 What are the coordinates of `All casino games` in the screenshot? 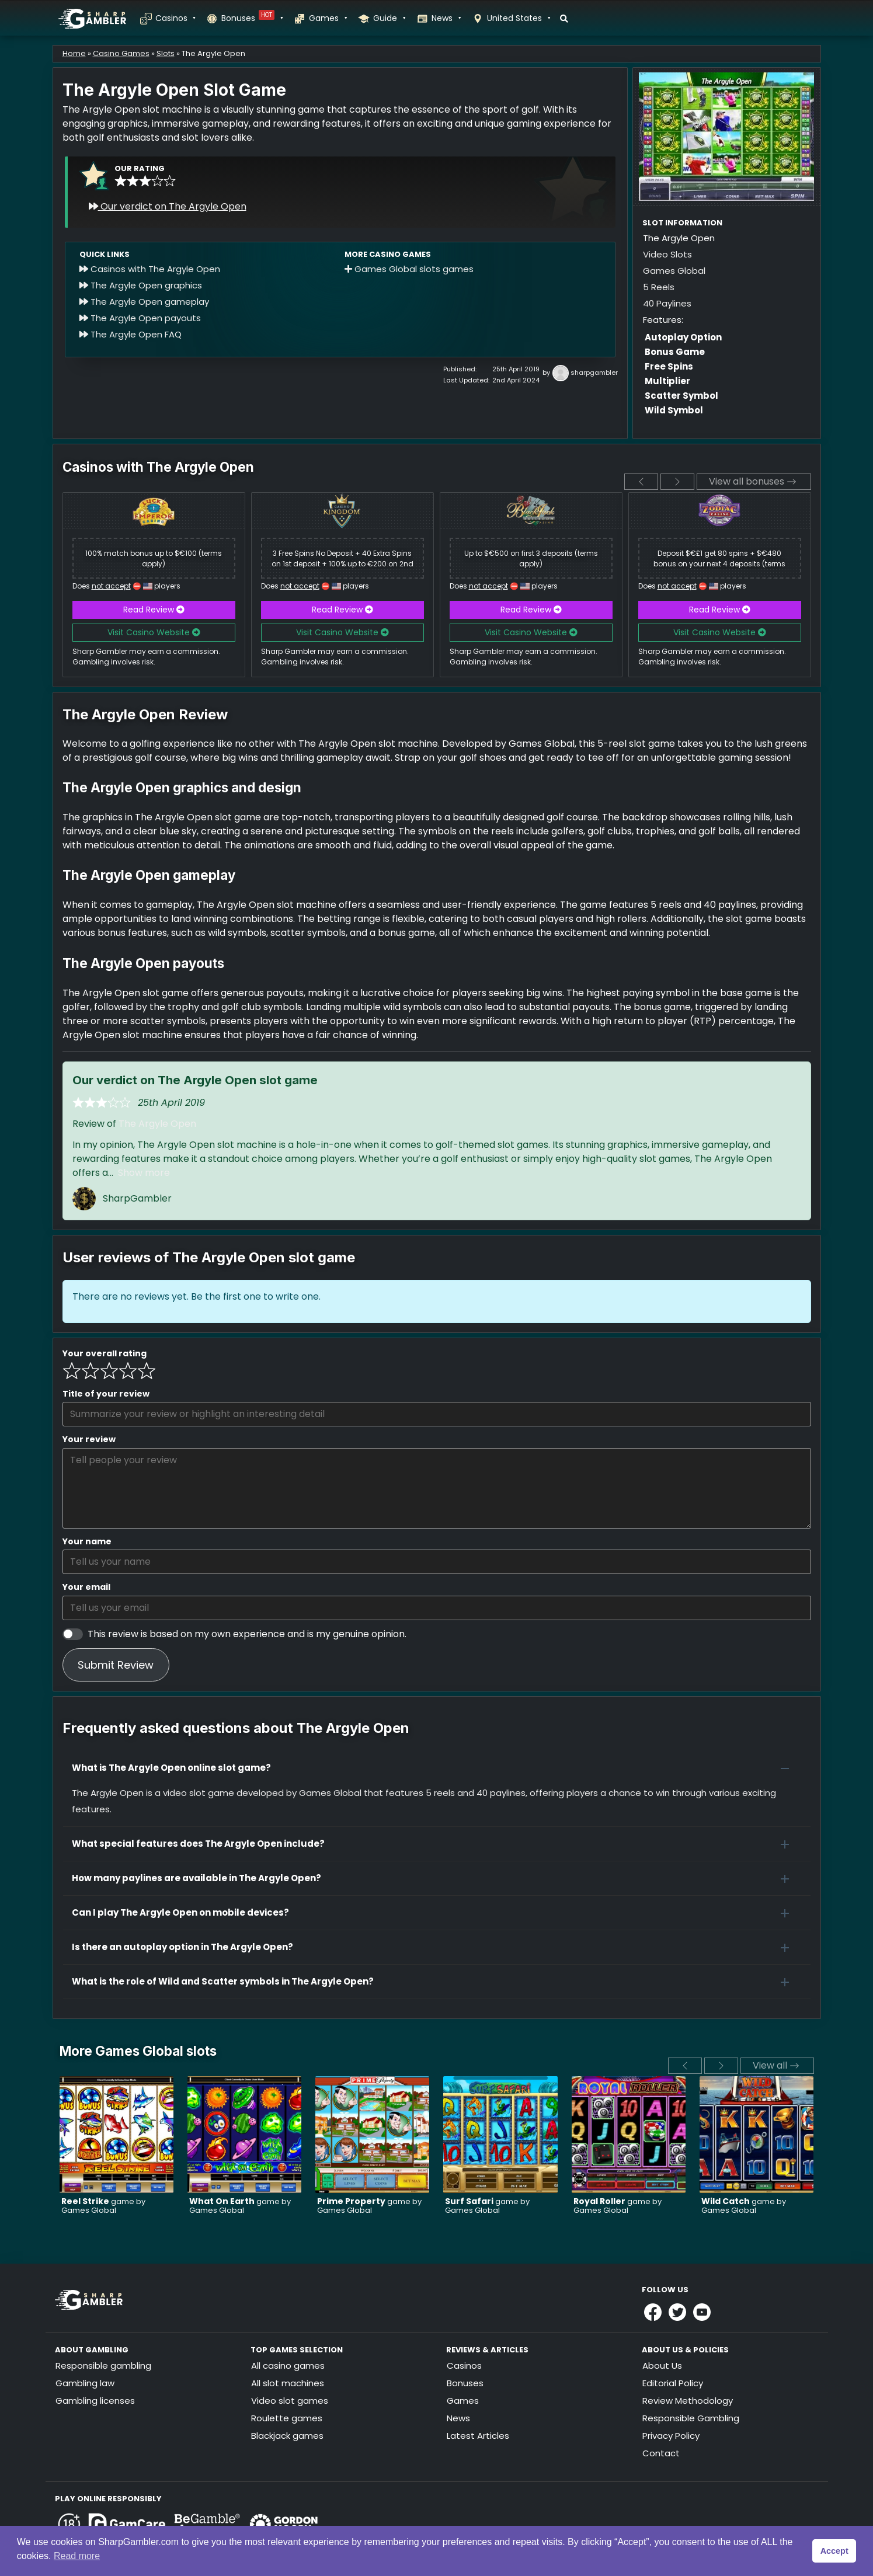 It's located at (288, 2365).